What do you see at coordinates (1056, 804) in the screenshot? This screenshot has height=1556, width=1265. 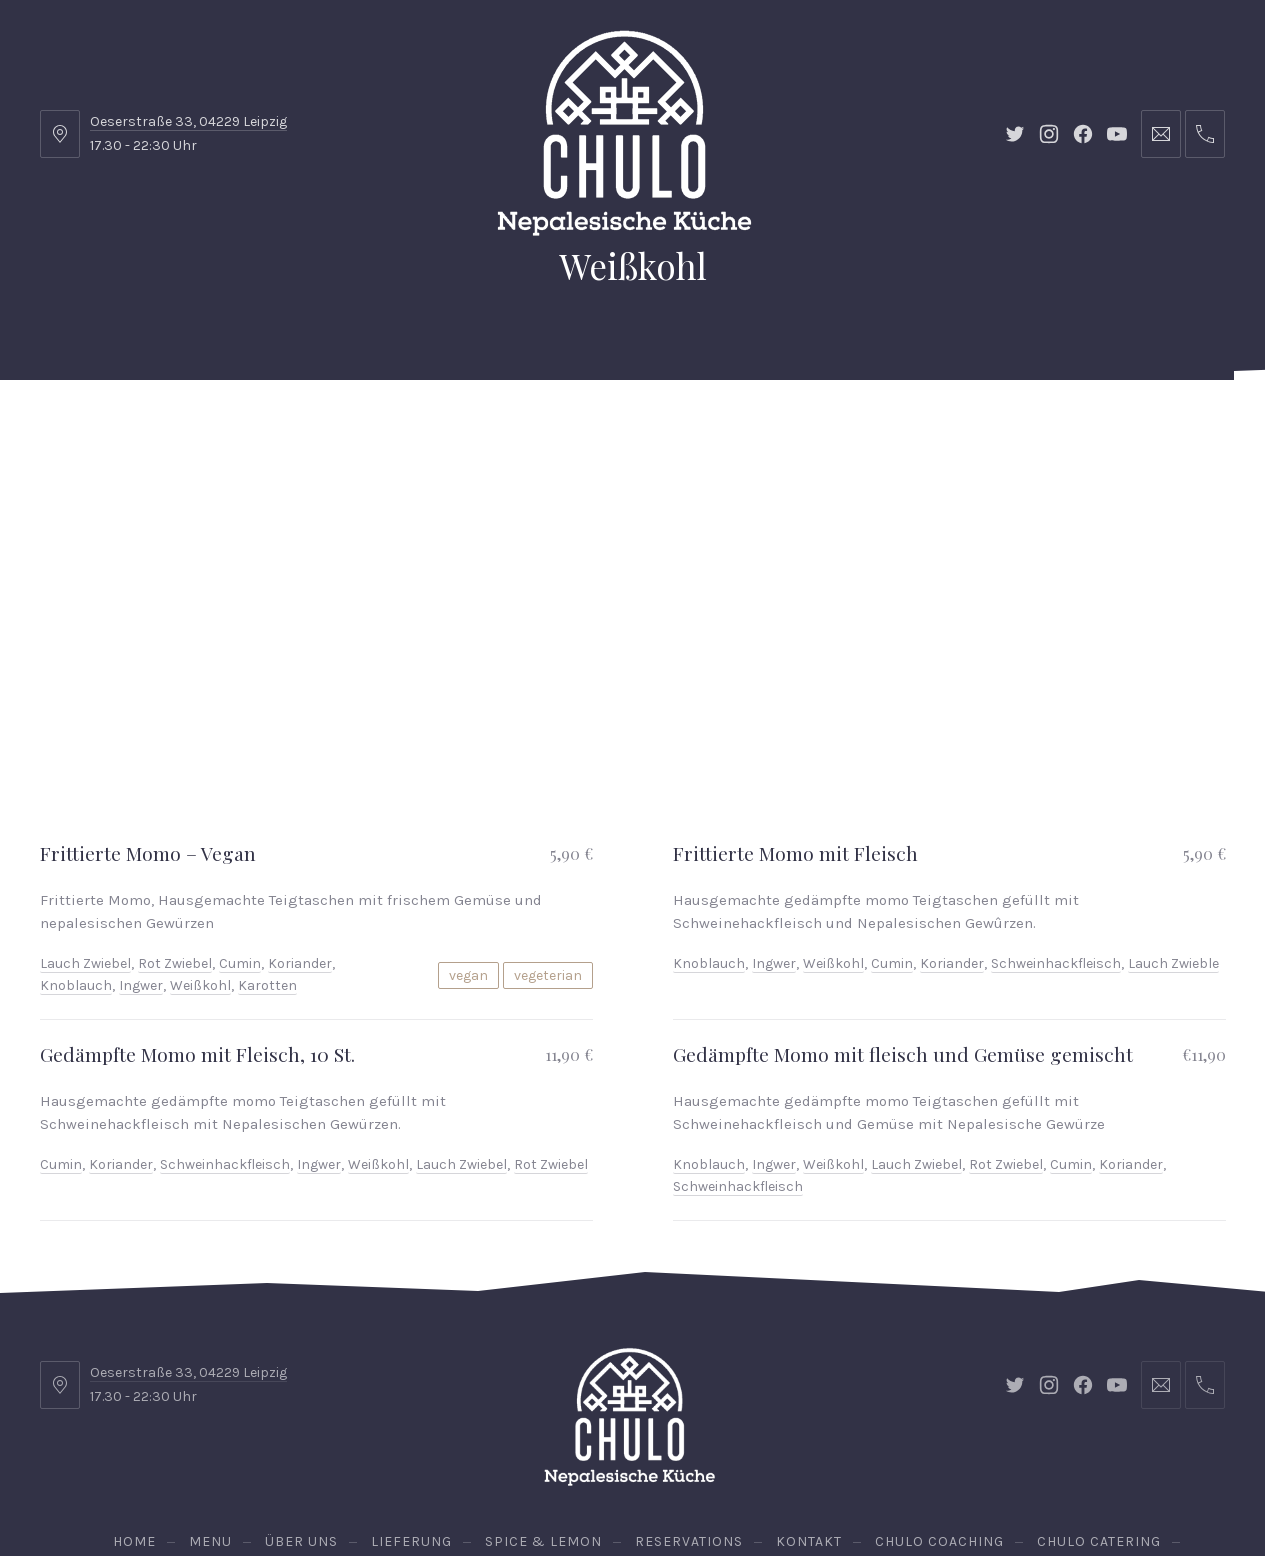 I see `Schweinhackfleisch` at bounding box center [1056, 804].